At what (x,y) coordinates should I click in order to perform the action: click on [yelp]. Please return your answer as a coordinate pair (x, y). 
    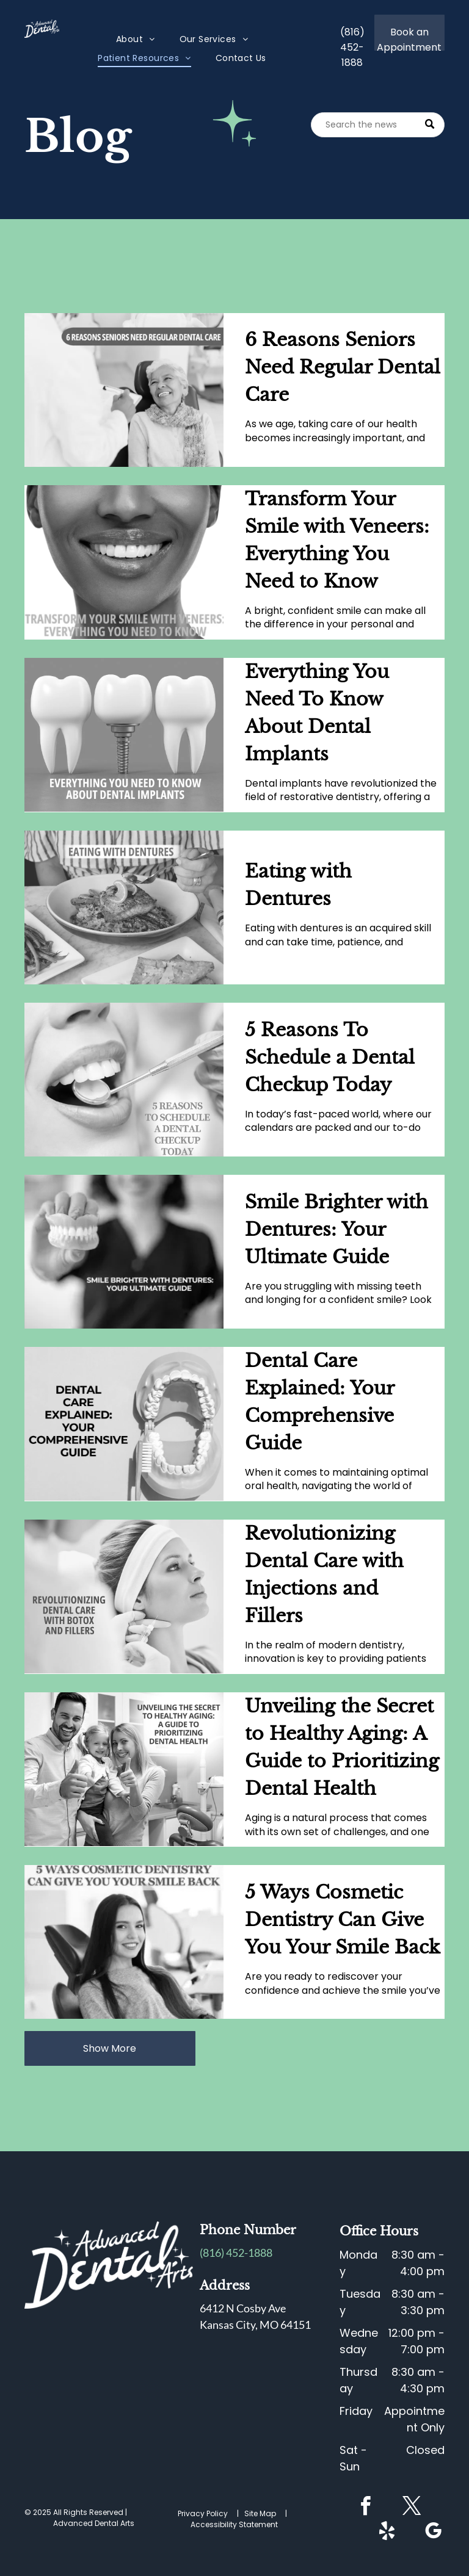
    Looking at the image, I should click on (387, 2532).